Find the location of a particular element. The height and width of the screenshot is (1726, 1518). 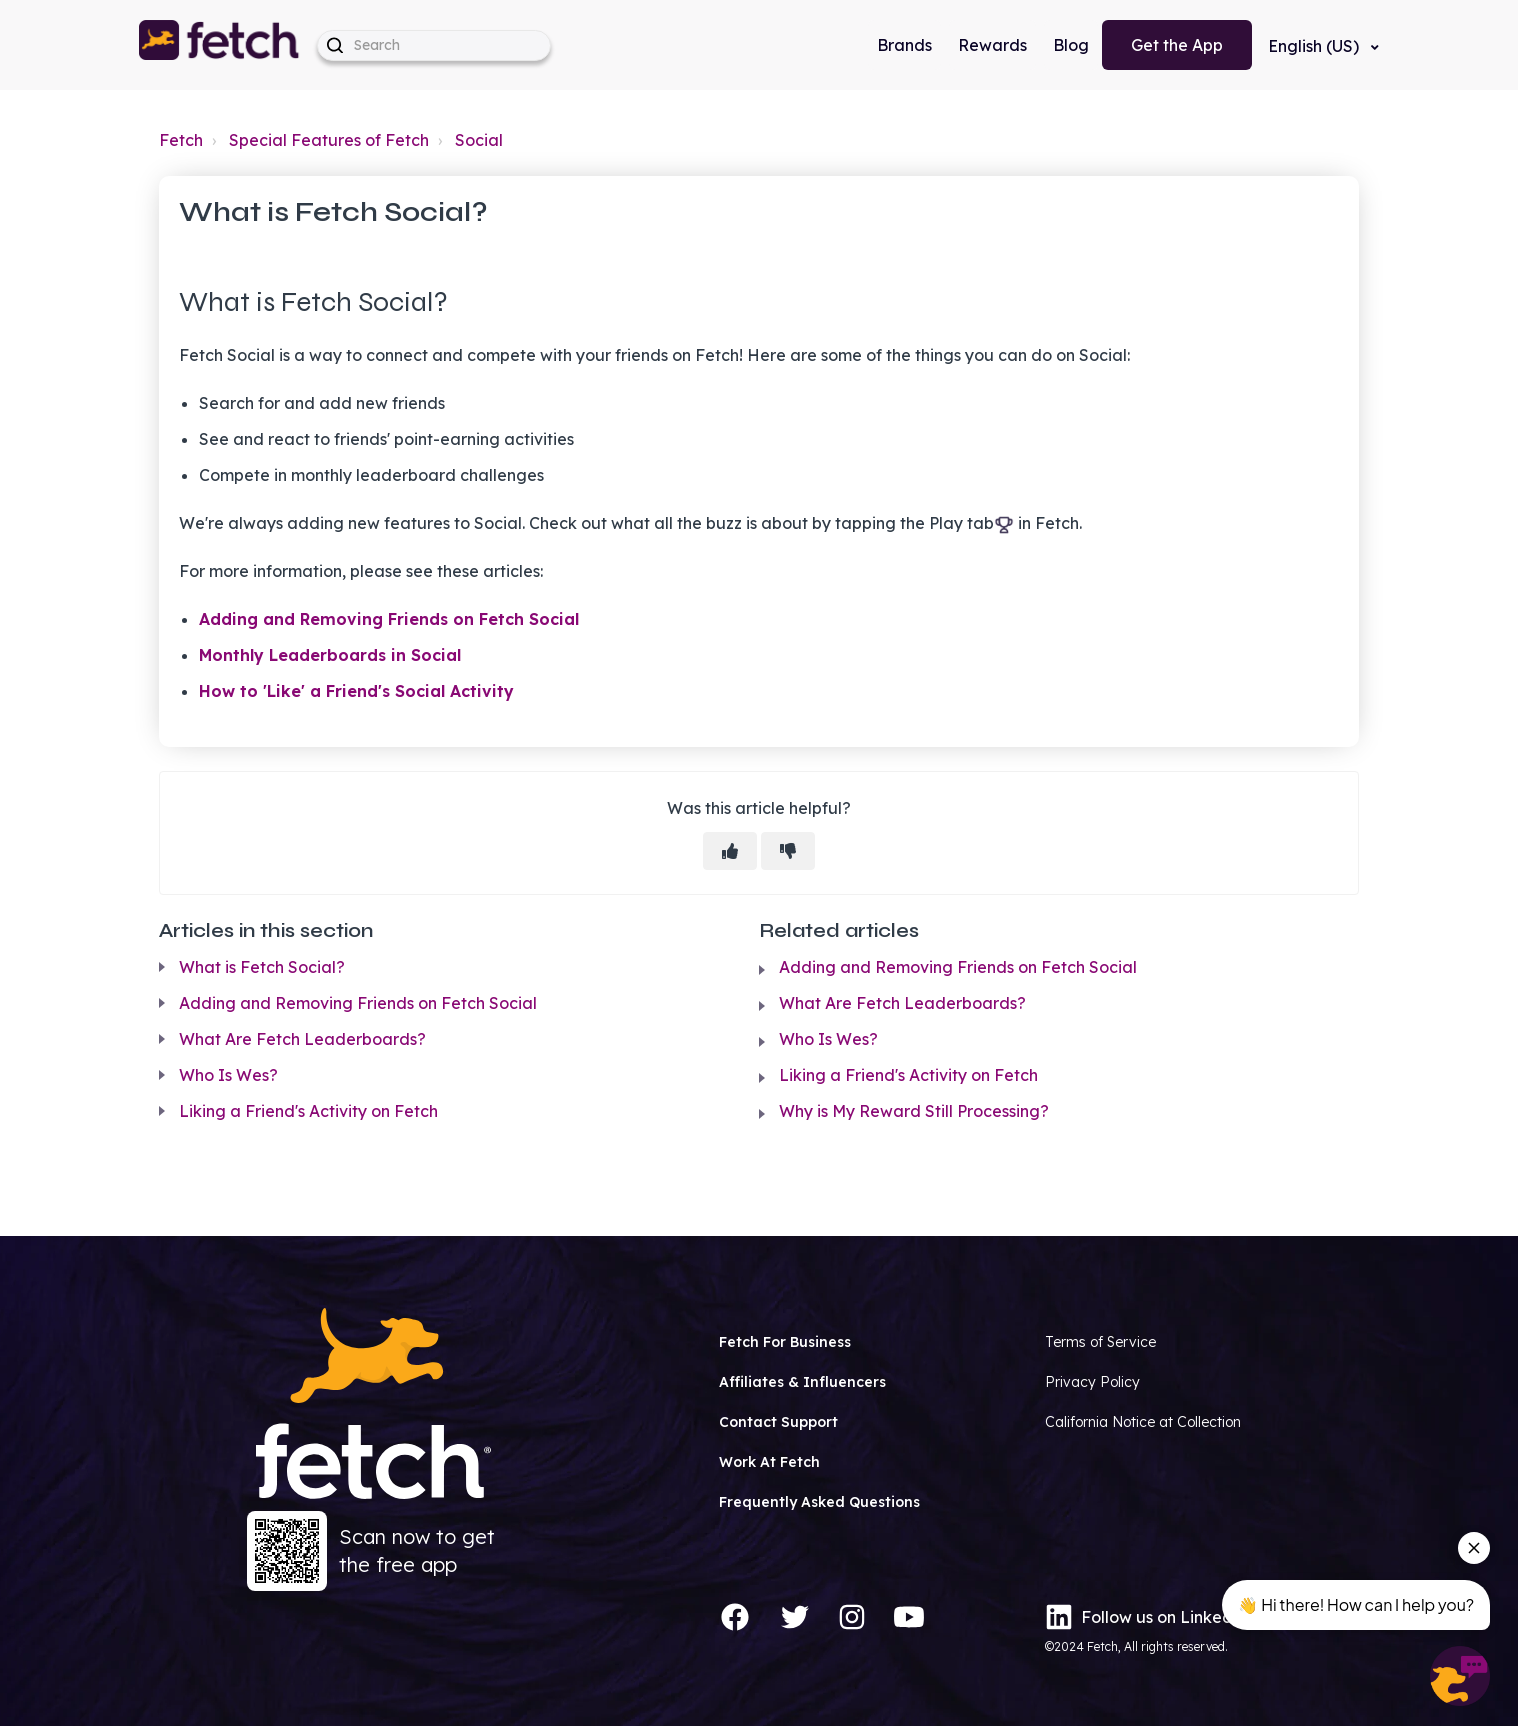

Affiliates & Influencers is located at coordinates (802, 1382).